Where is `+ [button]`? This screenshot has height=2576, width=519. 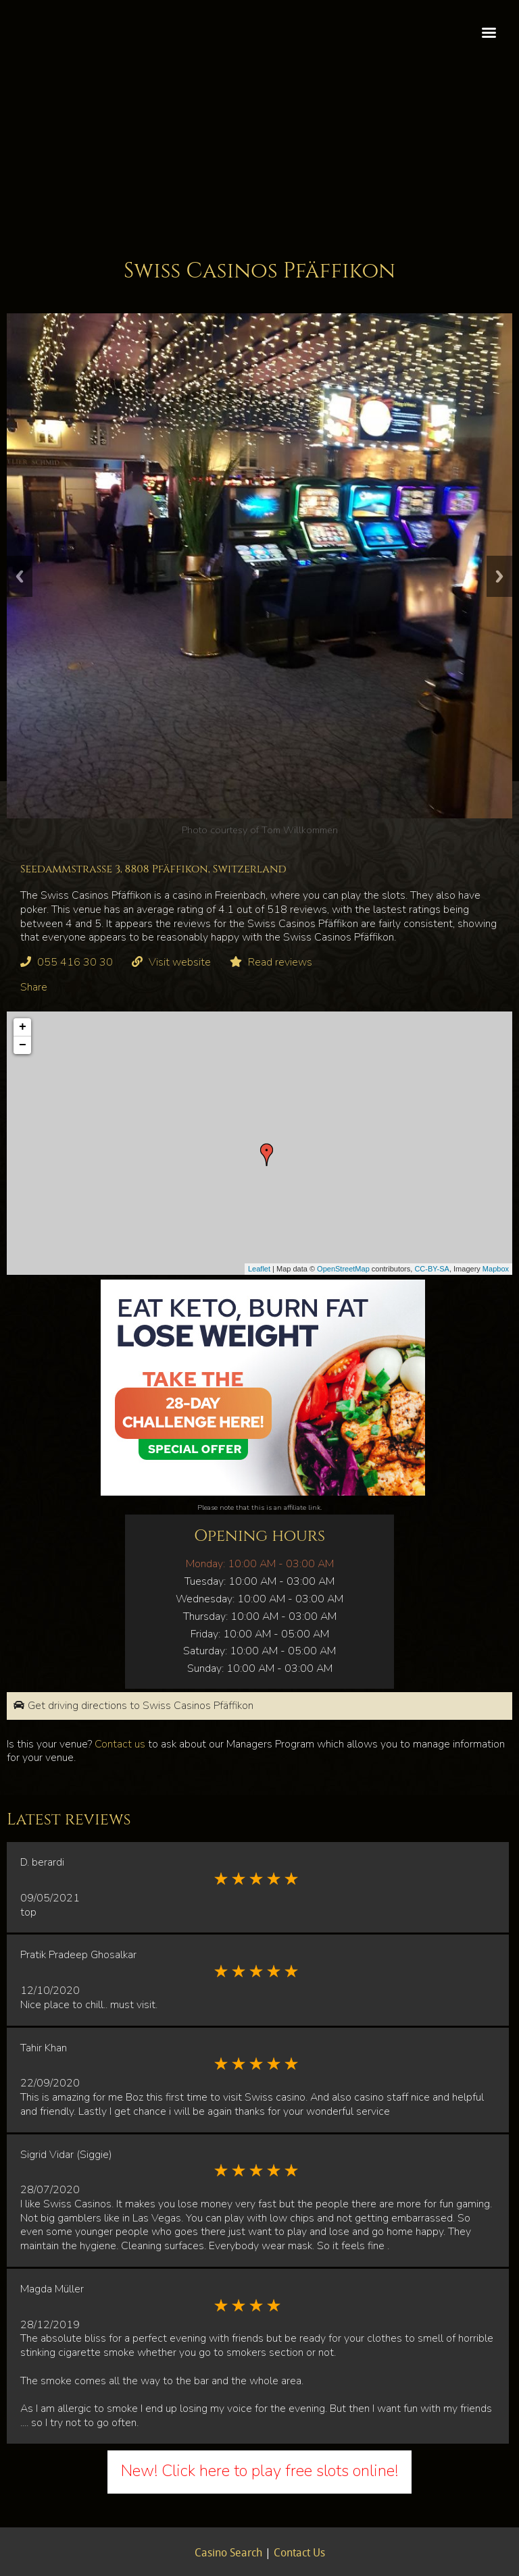 + [button] is located at coordinates (22, 1027).